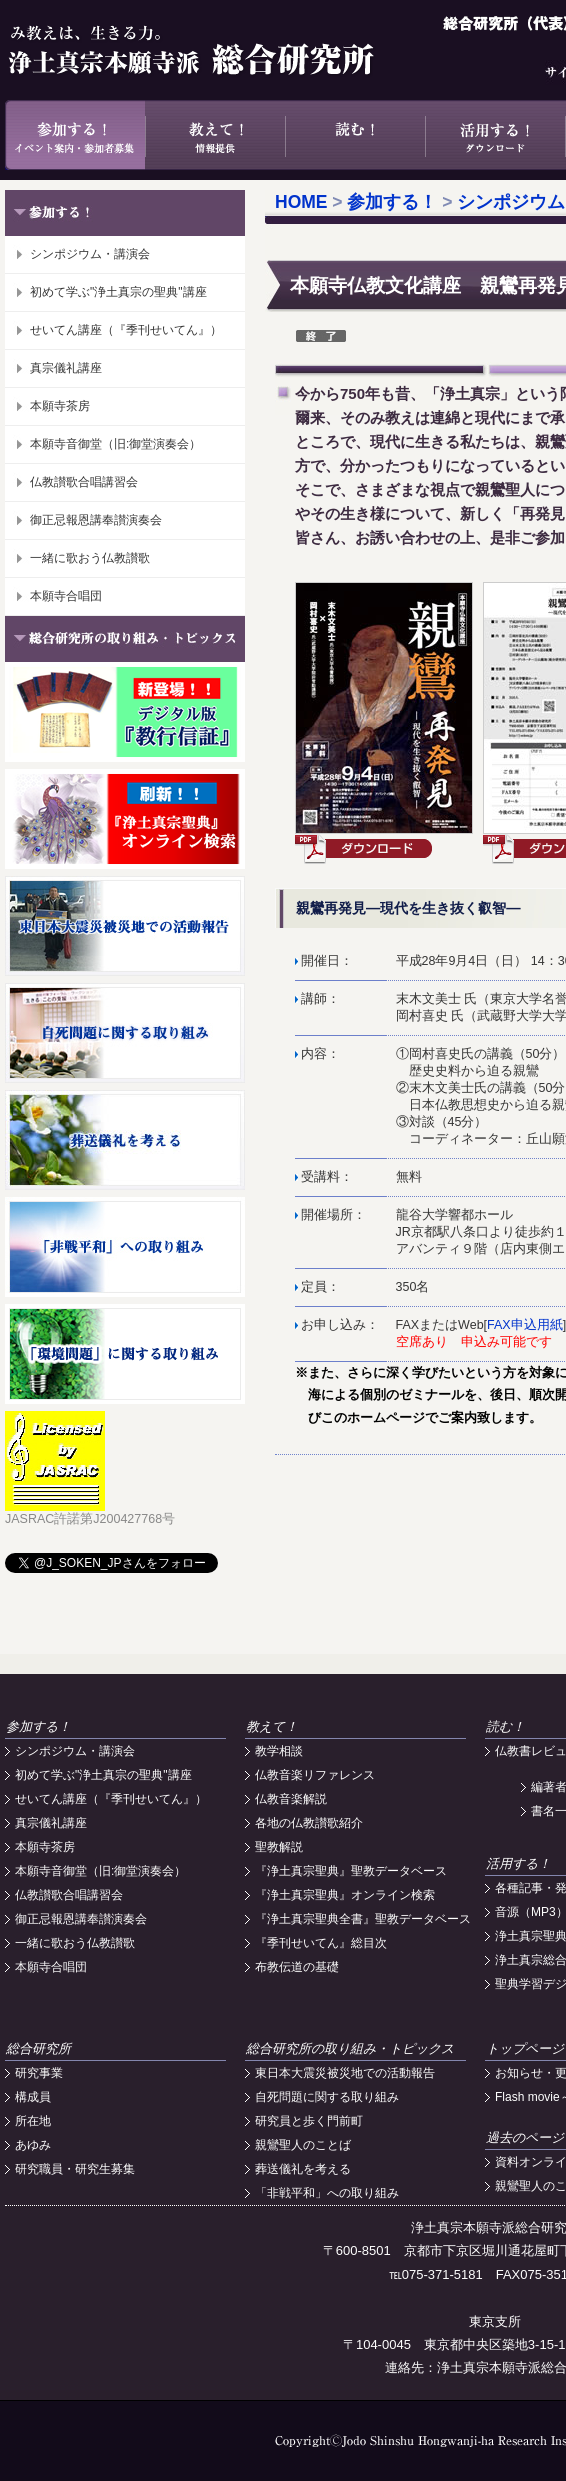  What do you see at coordinates (33, 2145) in the screenshot?
I see `あゆみ` at bounding box center [33, 2145].